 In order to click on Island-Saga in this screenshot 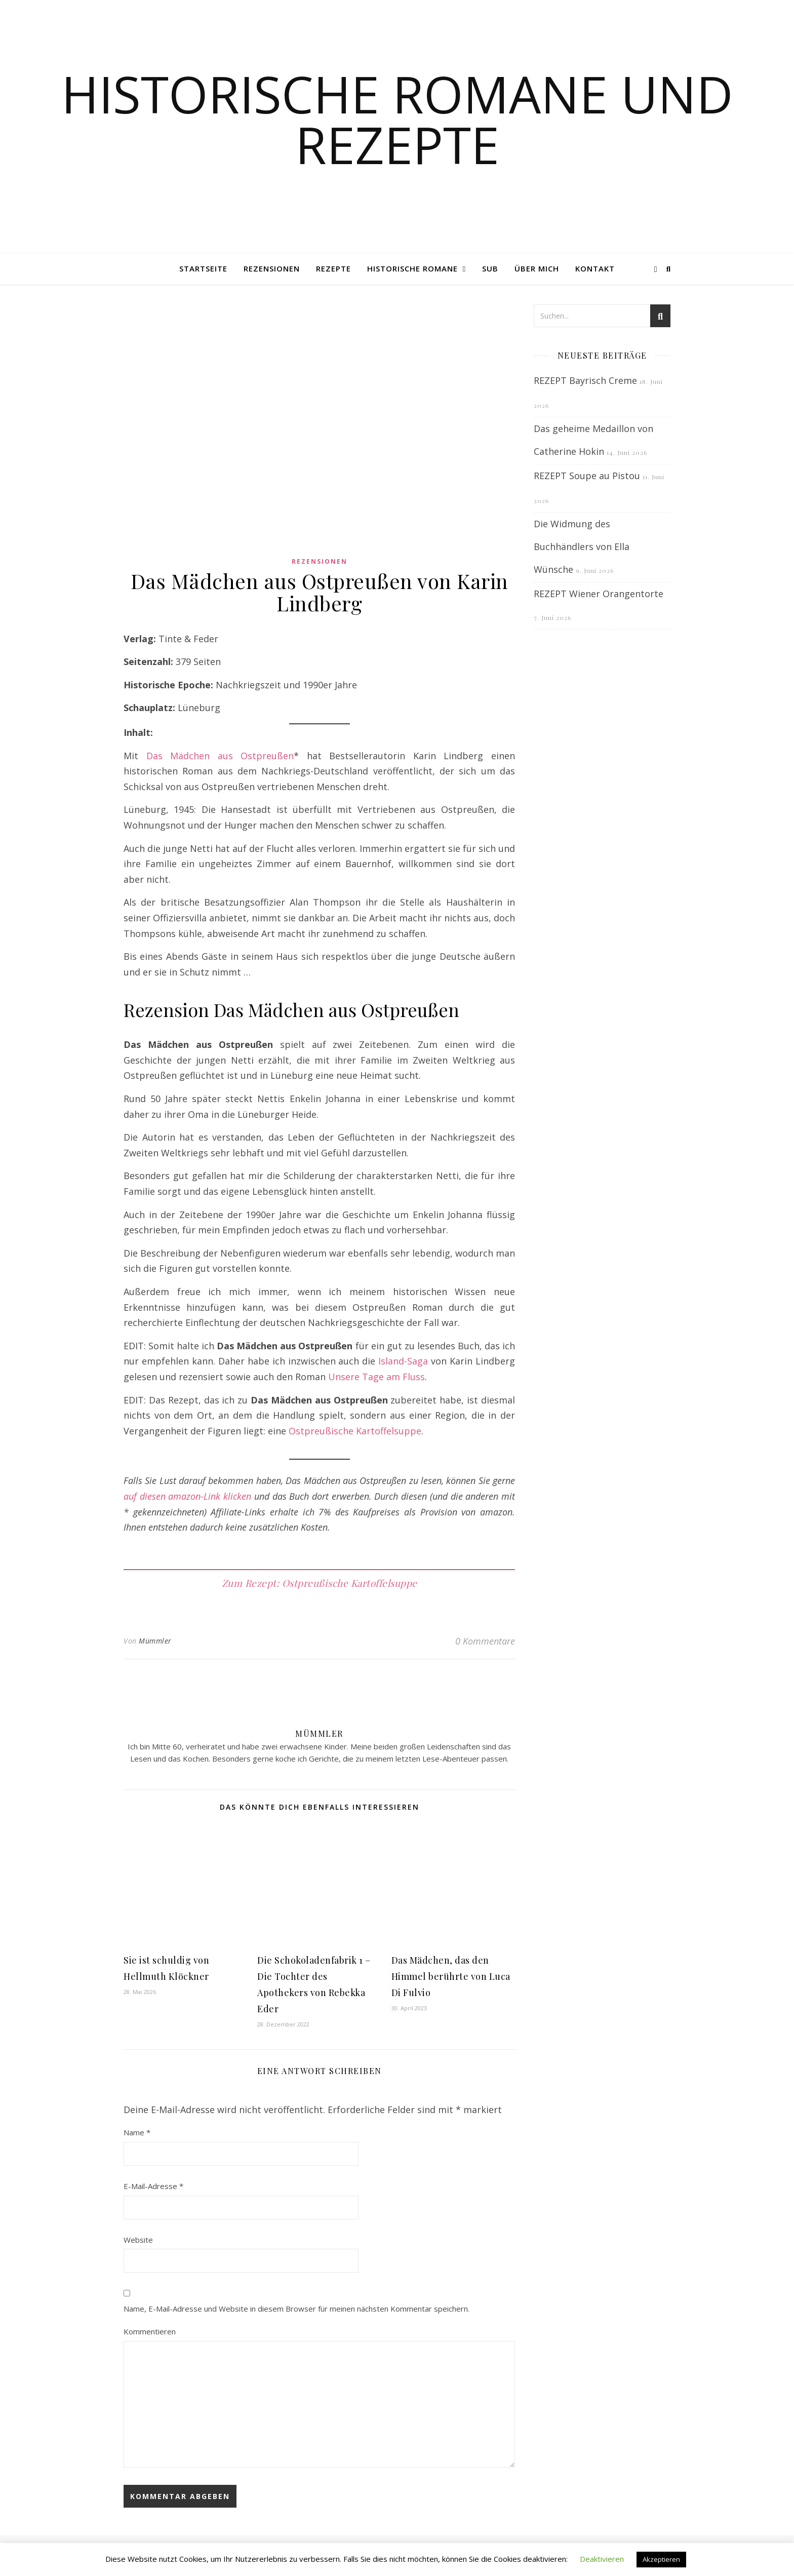, I will do `click(403, 1361)`.